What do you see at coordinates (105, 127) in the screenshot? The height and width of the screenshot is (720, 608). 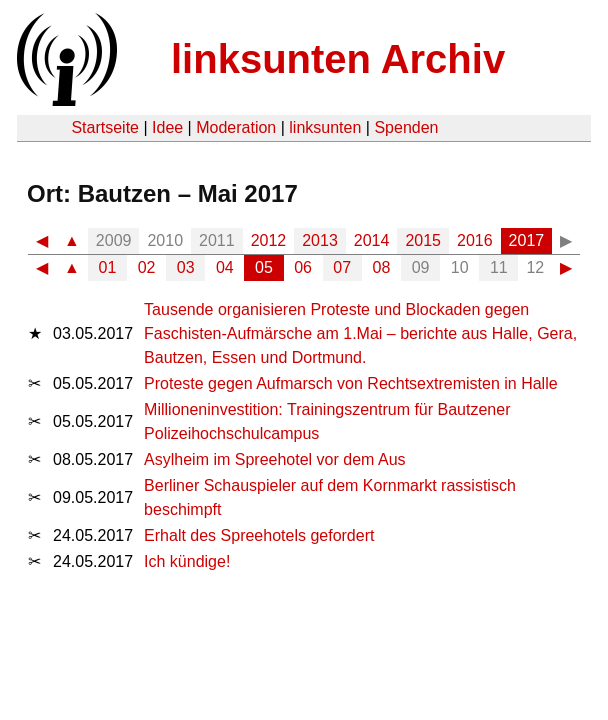 I see `Startseite` at bounding box center [105, 127].